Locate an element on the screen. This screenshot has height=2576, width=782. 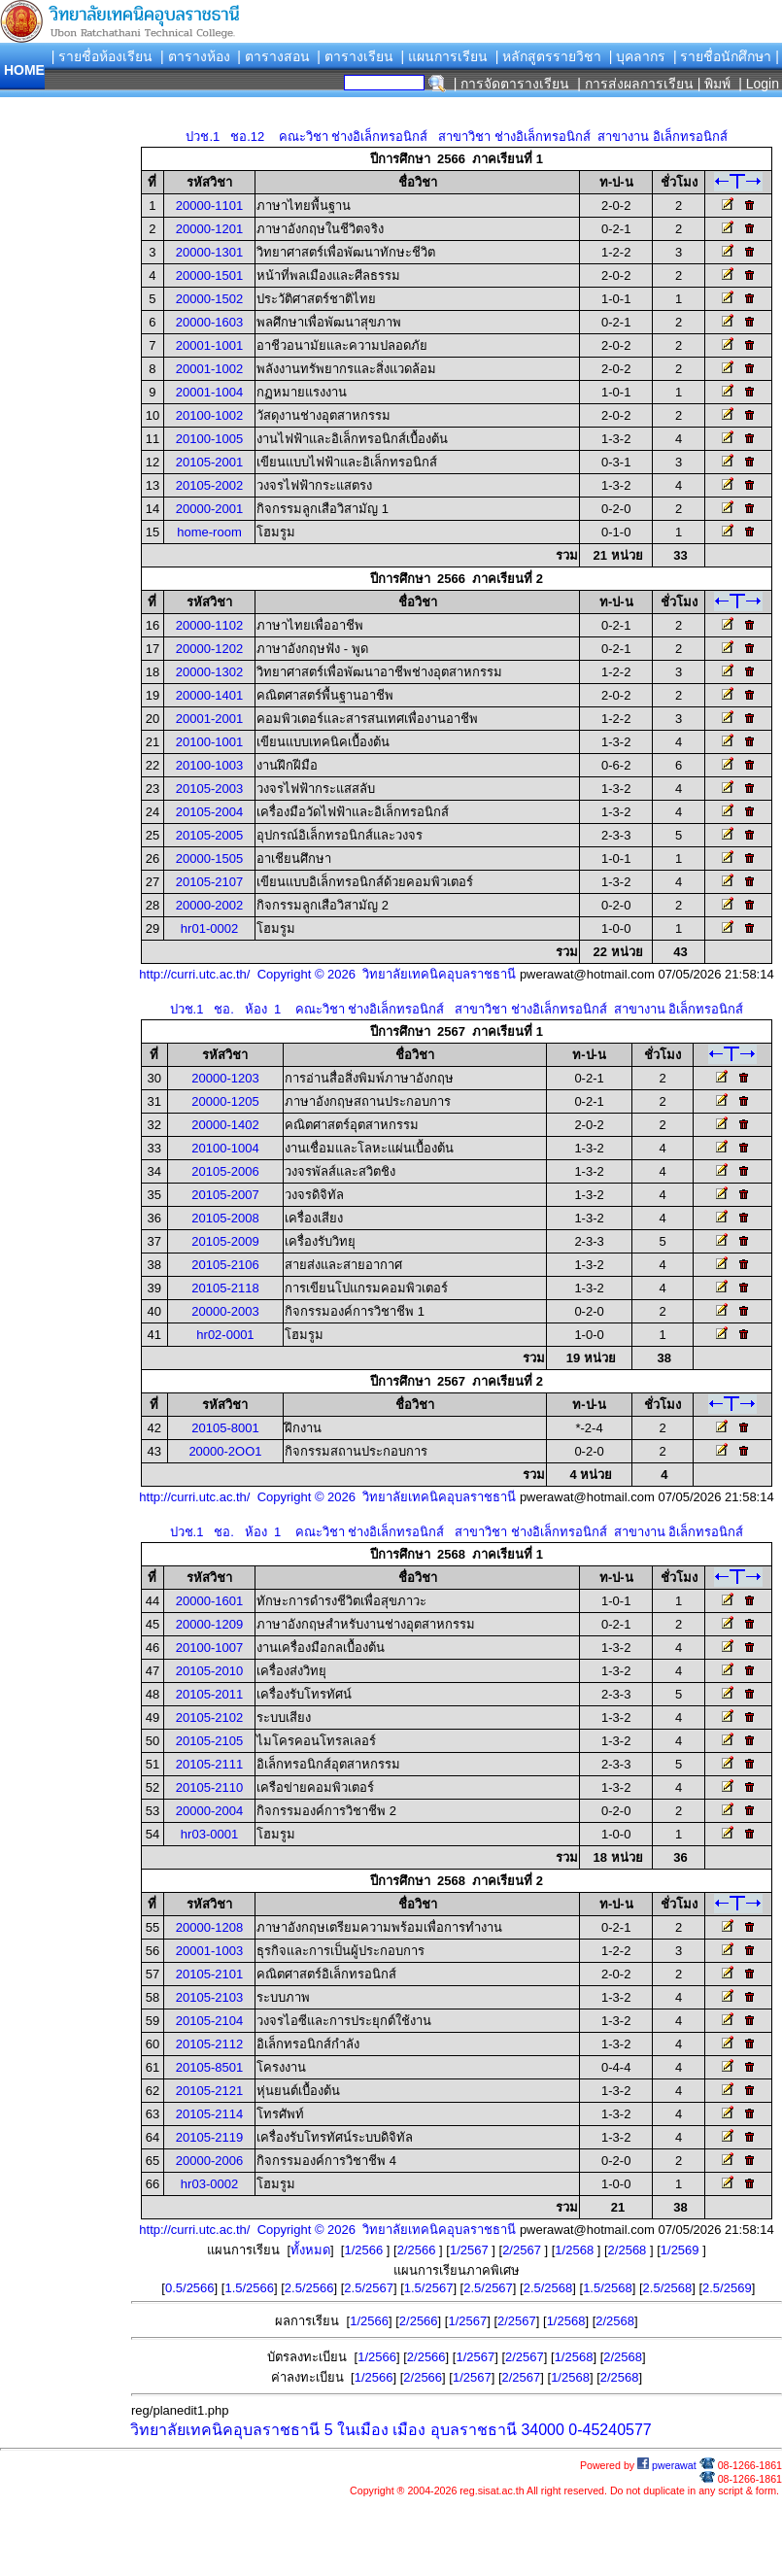
20000-1202 is located at coordinates (209, 648).